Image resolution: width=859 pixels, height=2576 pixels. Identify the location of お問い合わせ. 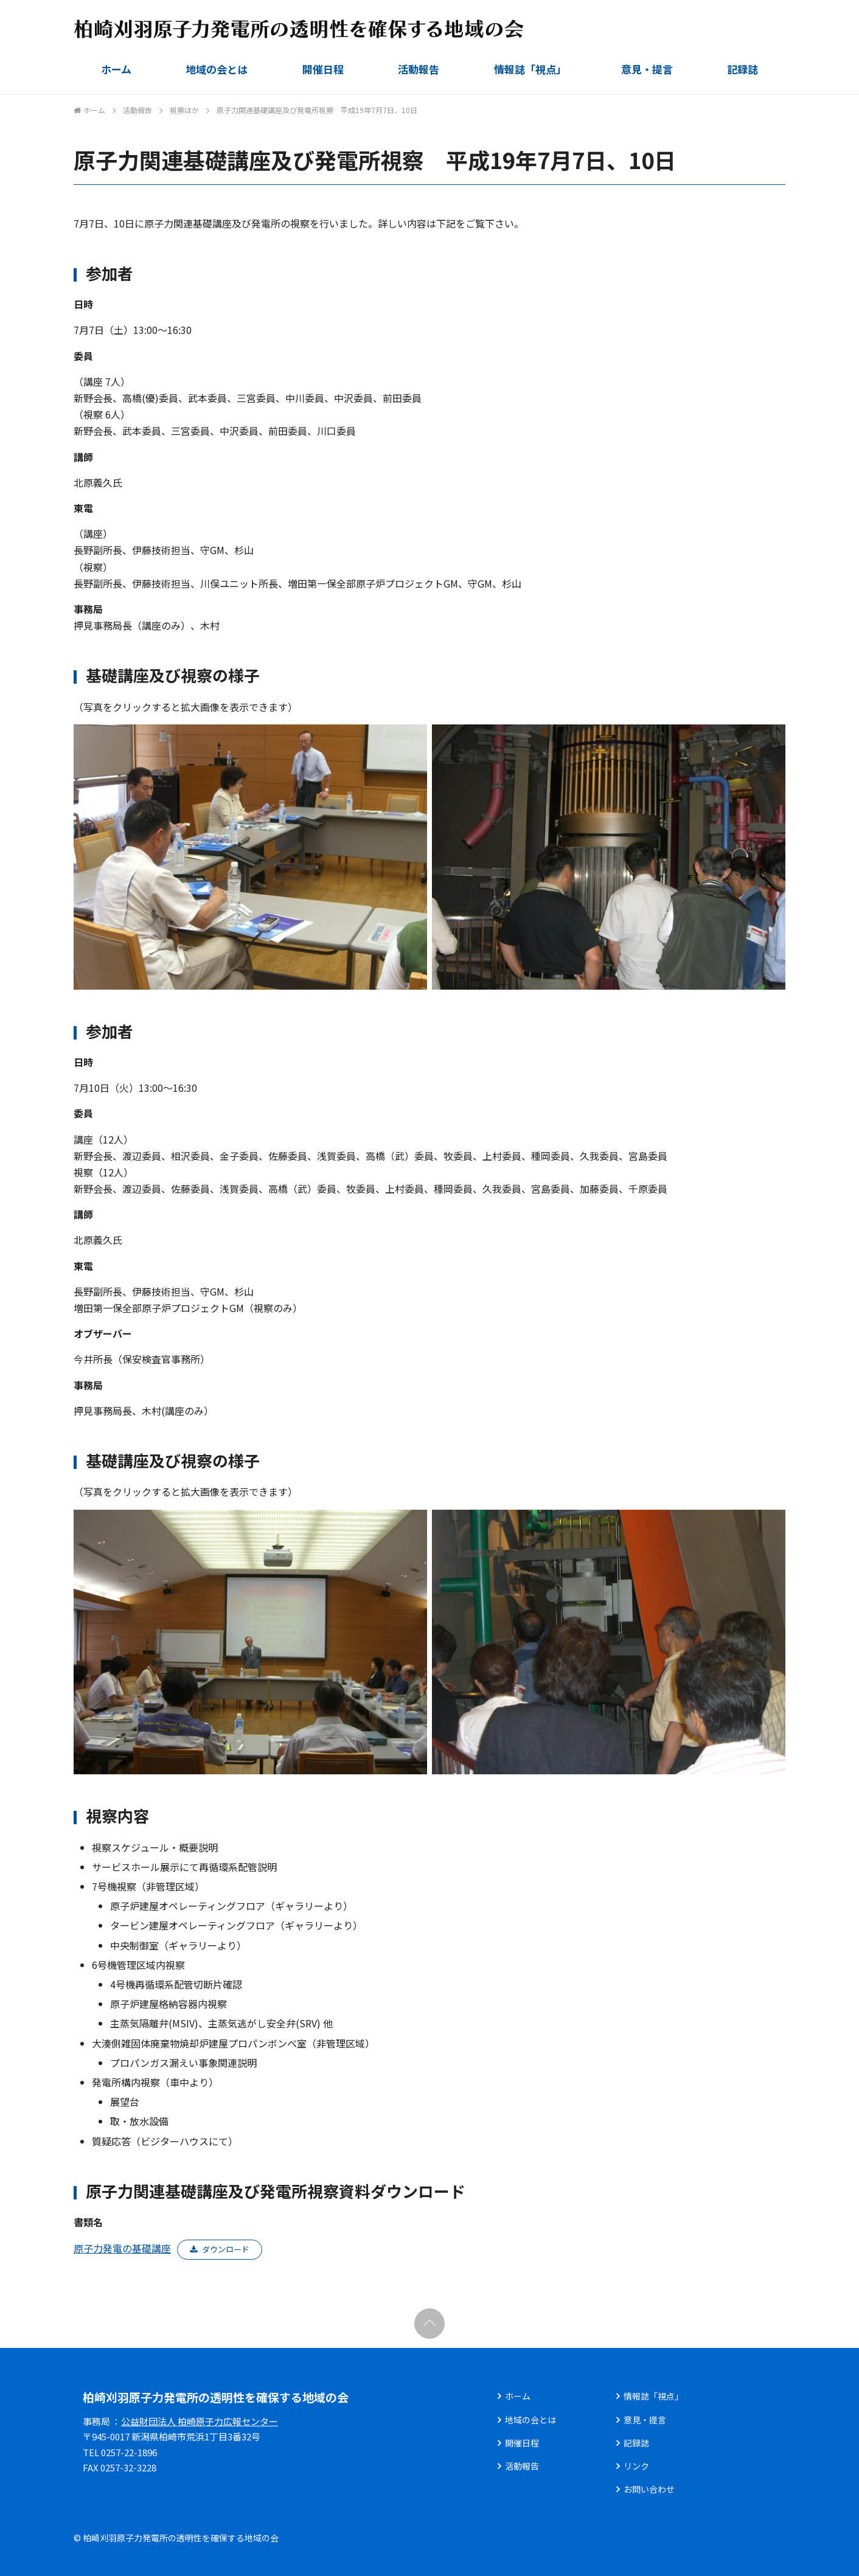
(649, 2489).